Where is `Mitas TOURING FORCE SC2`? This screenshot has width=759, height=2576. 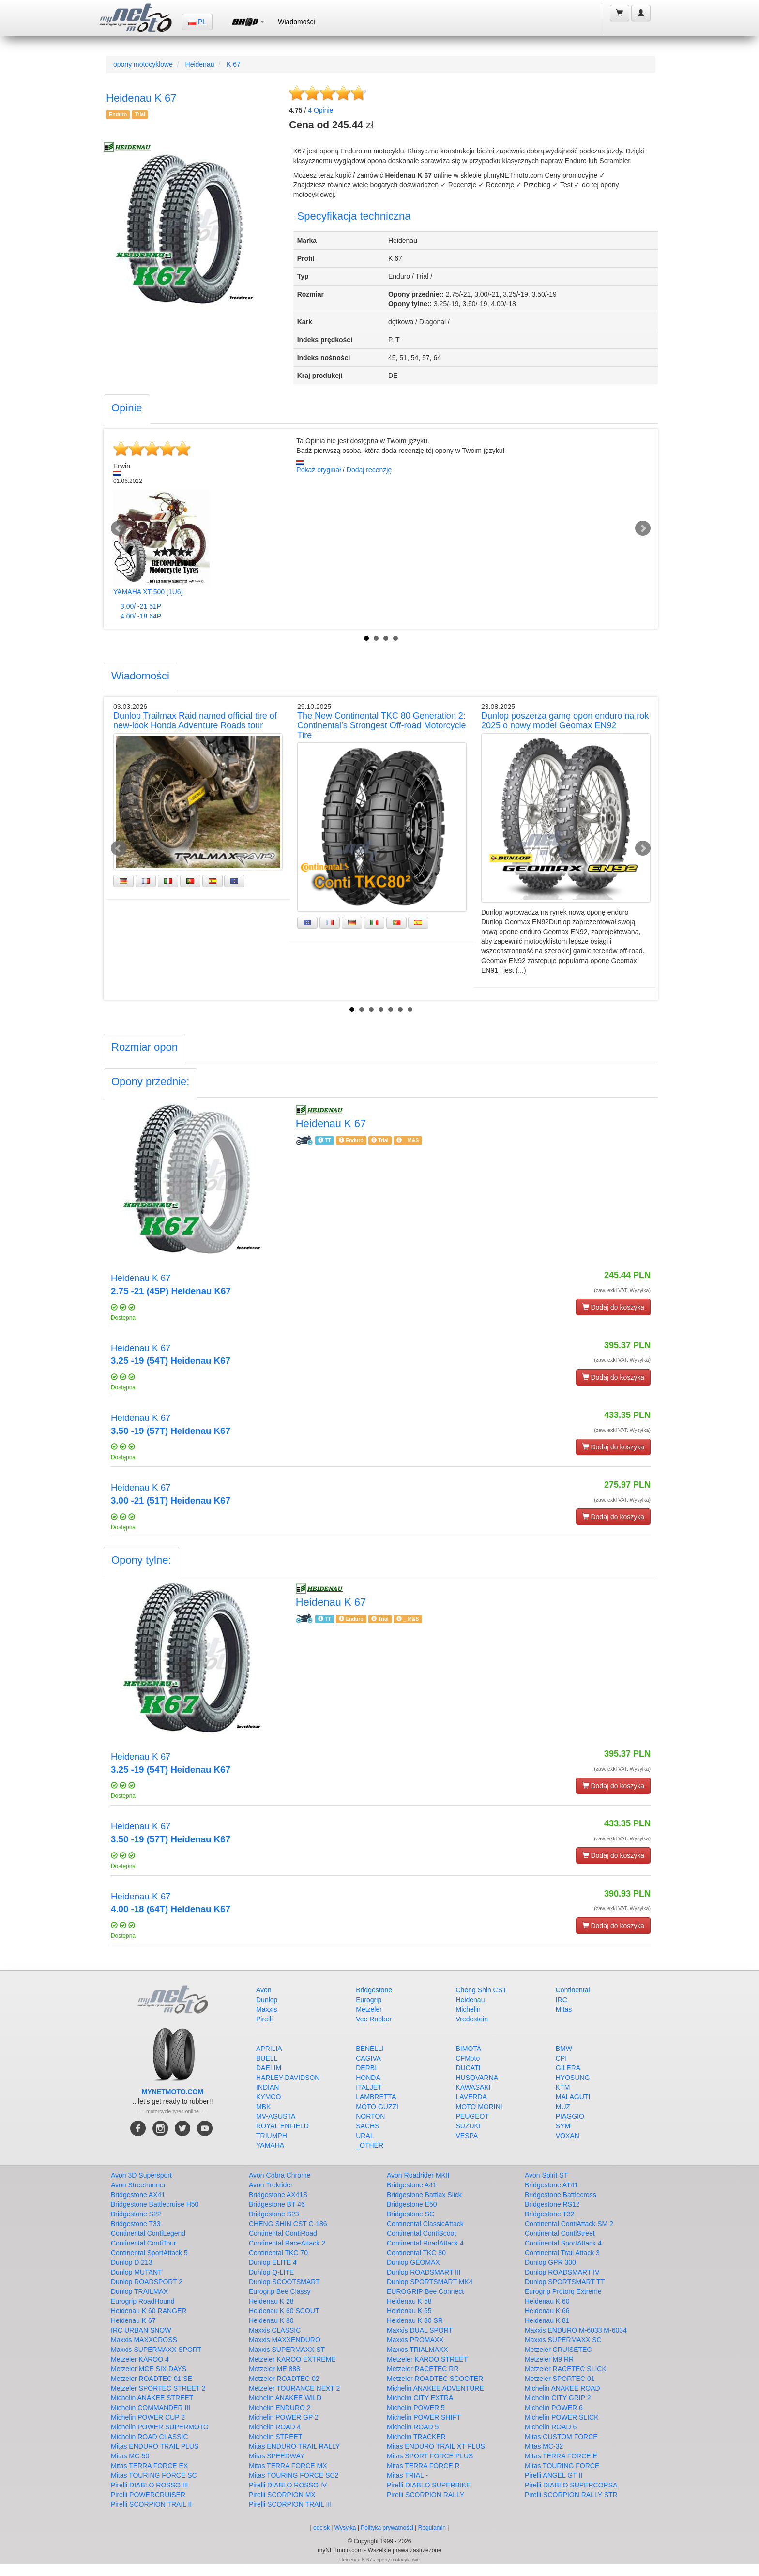 Mitas TOURING FORCE SC2 is located at coordinates (293, 2475).